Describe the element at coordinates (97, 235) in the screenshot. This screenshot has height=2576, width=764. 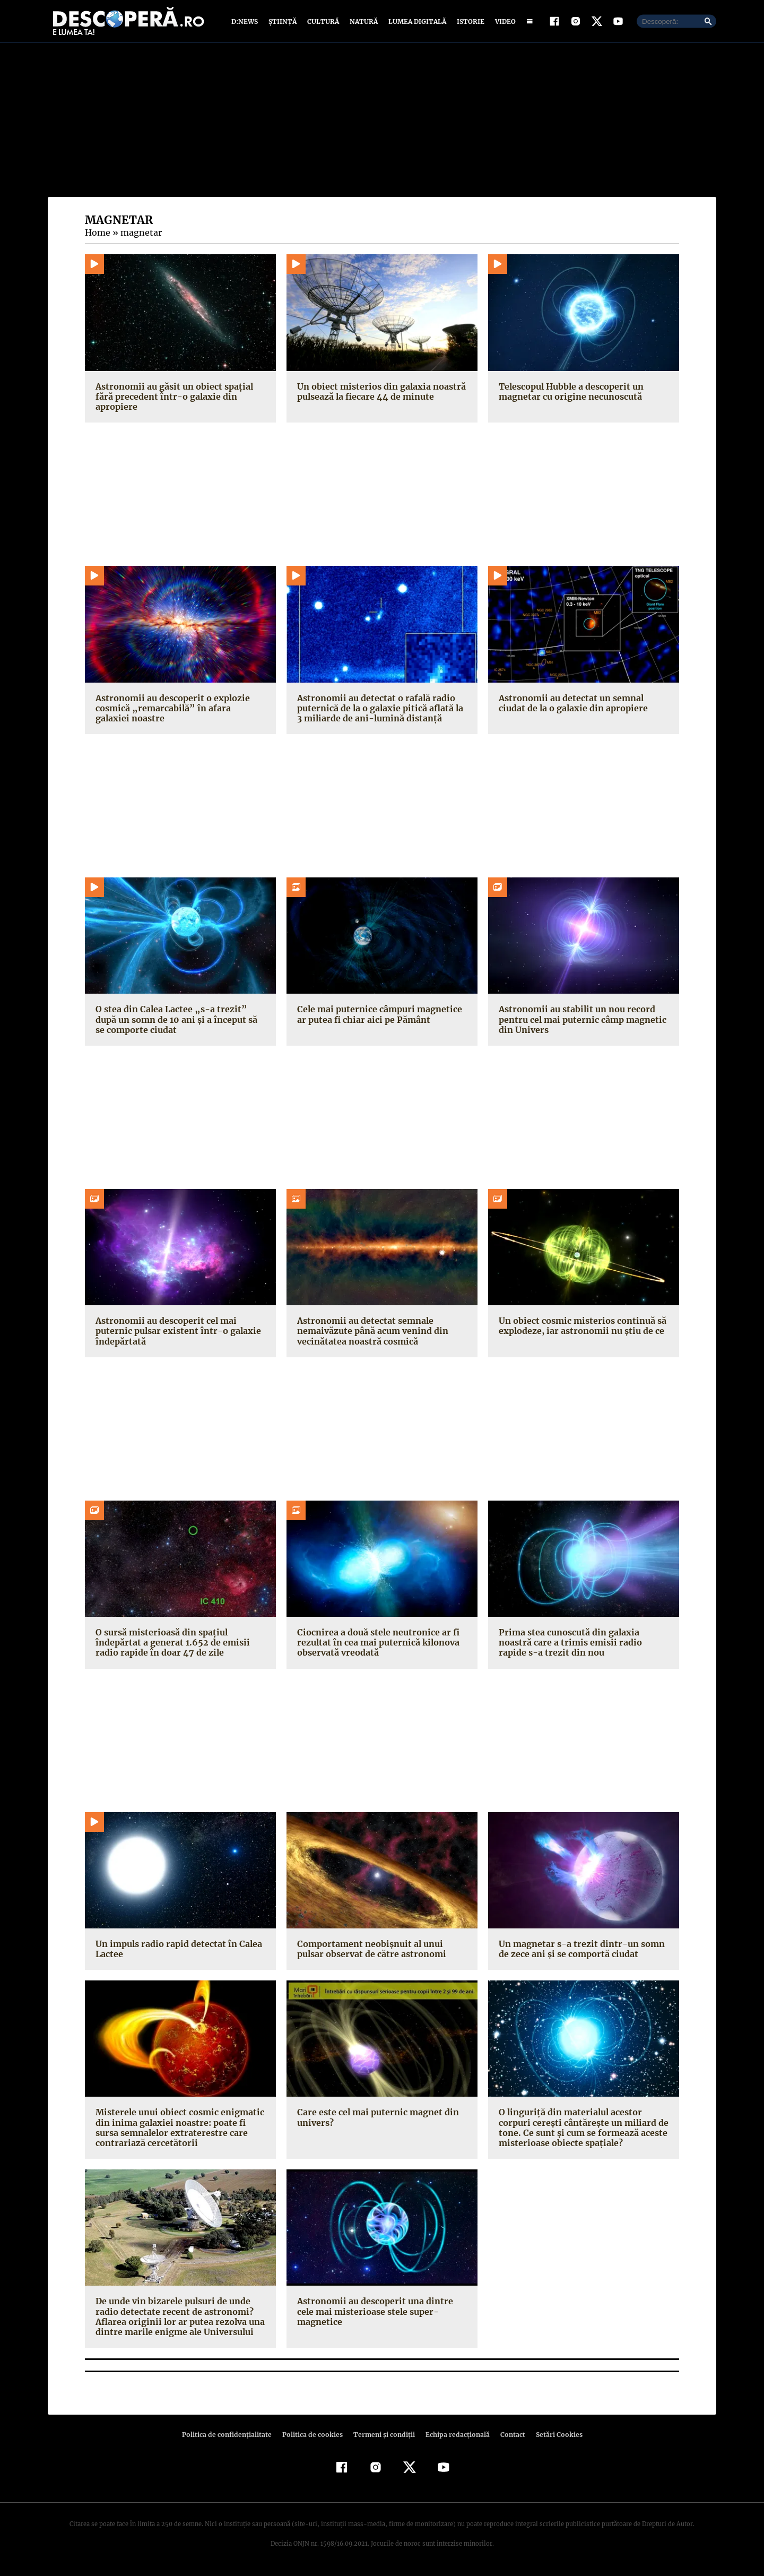
I see `Home` at that location.